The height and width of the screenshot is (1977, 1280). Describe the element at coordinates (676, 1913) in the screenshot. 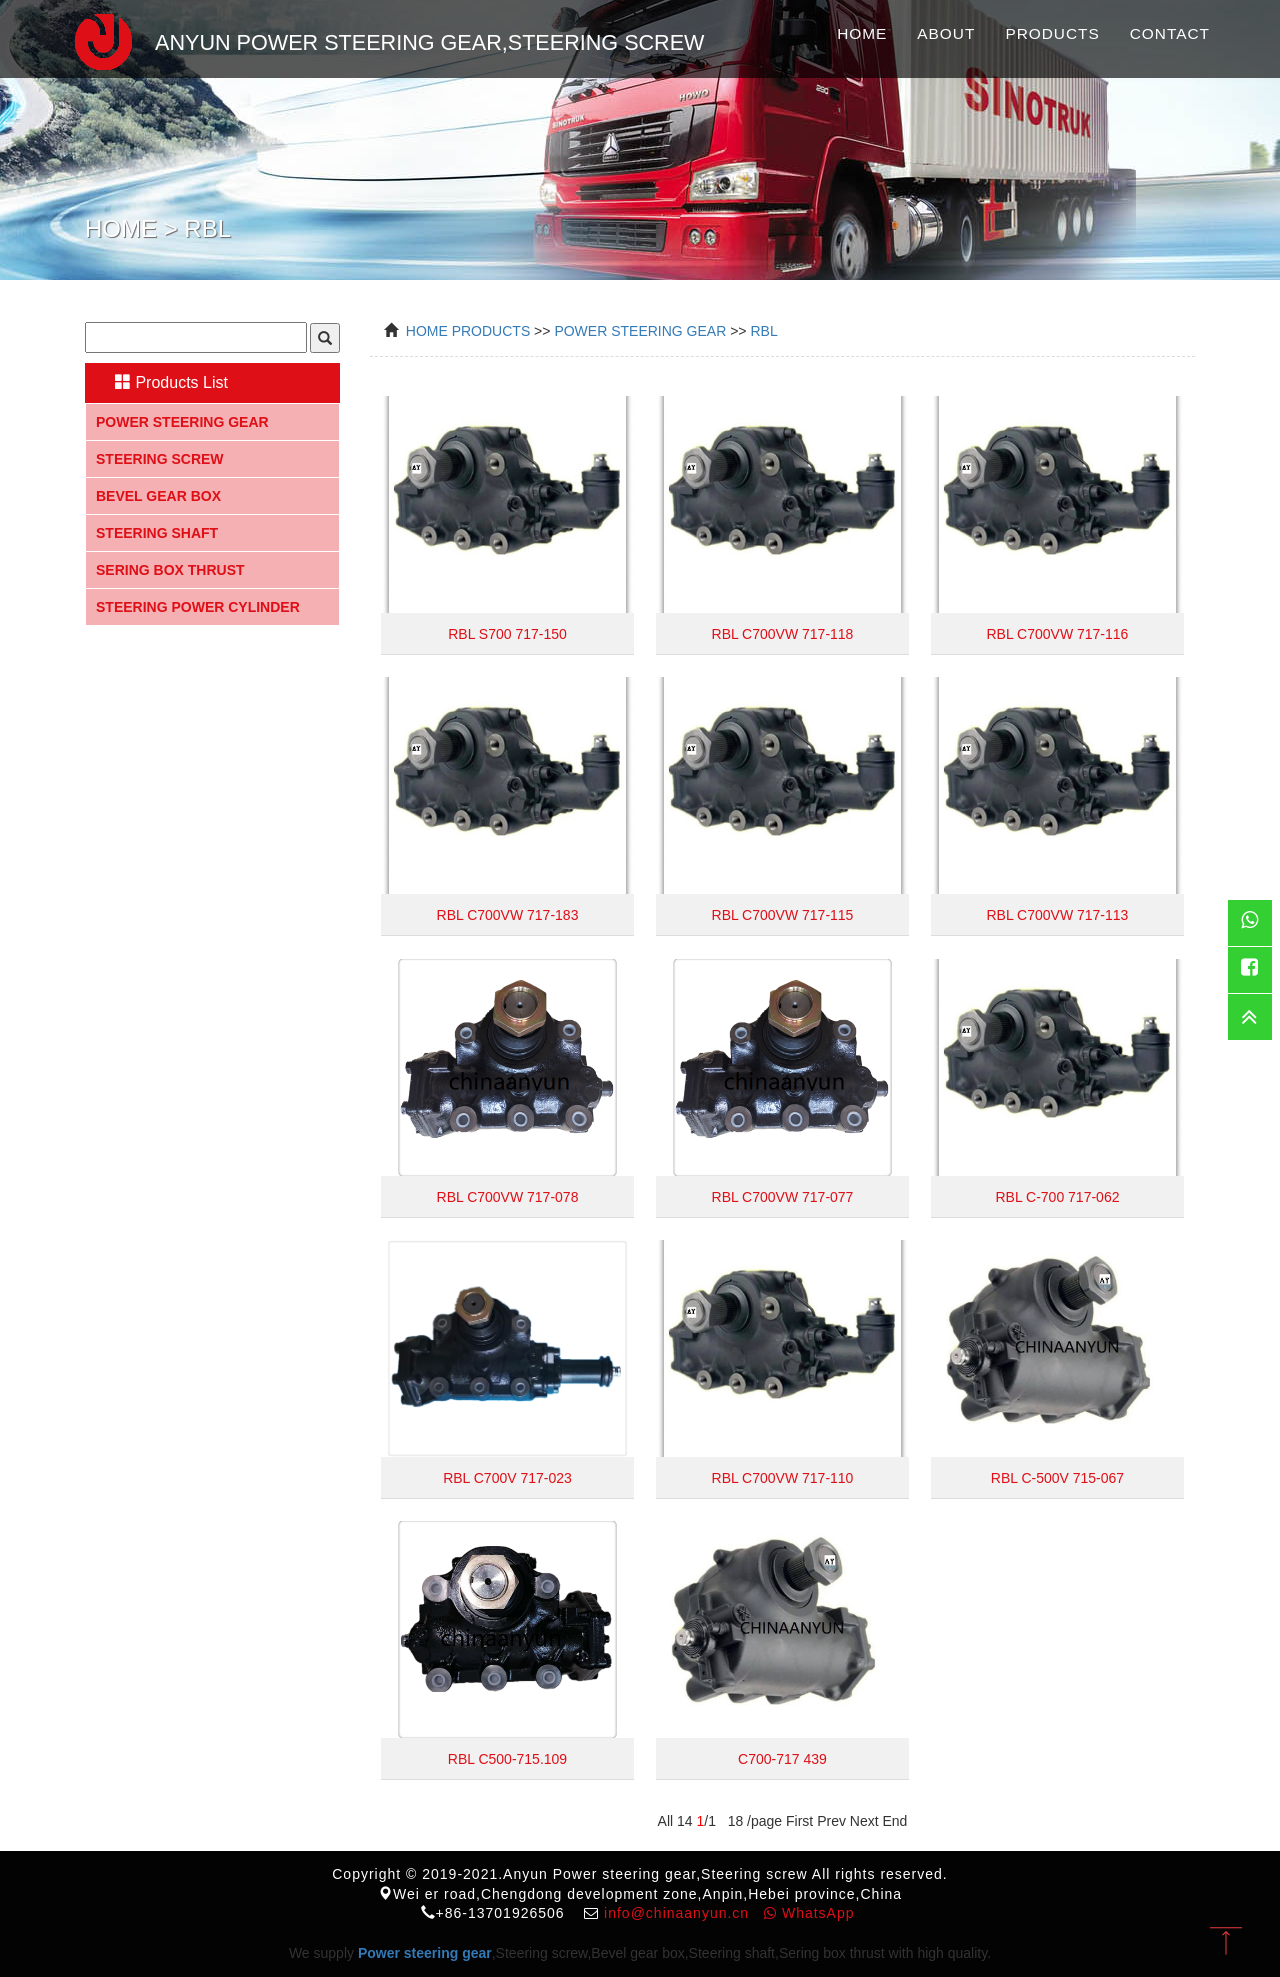

I see `info@chinaanyun.cn` at that location.